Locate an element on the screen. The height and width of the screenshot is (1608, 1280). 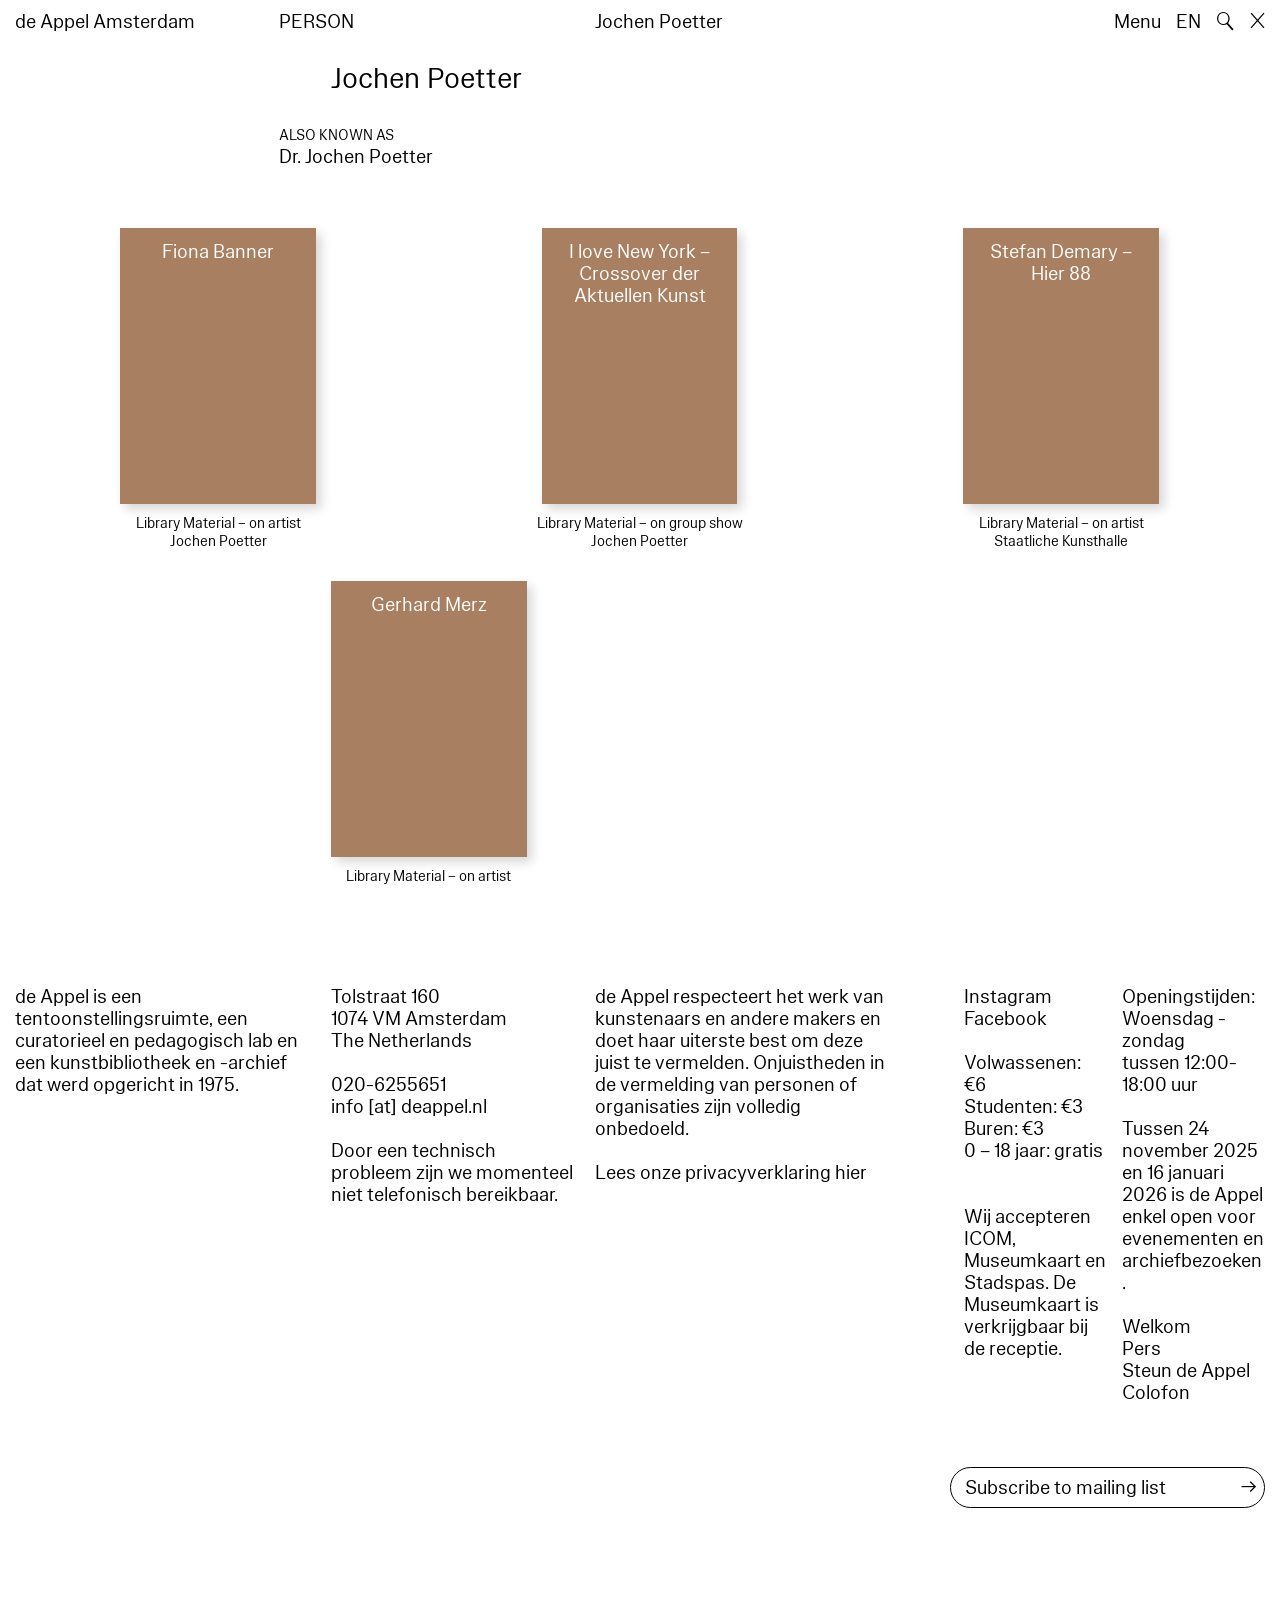
Colofon is located at coordinates (1156, 1393).